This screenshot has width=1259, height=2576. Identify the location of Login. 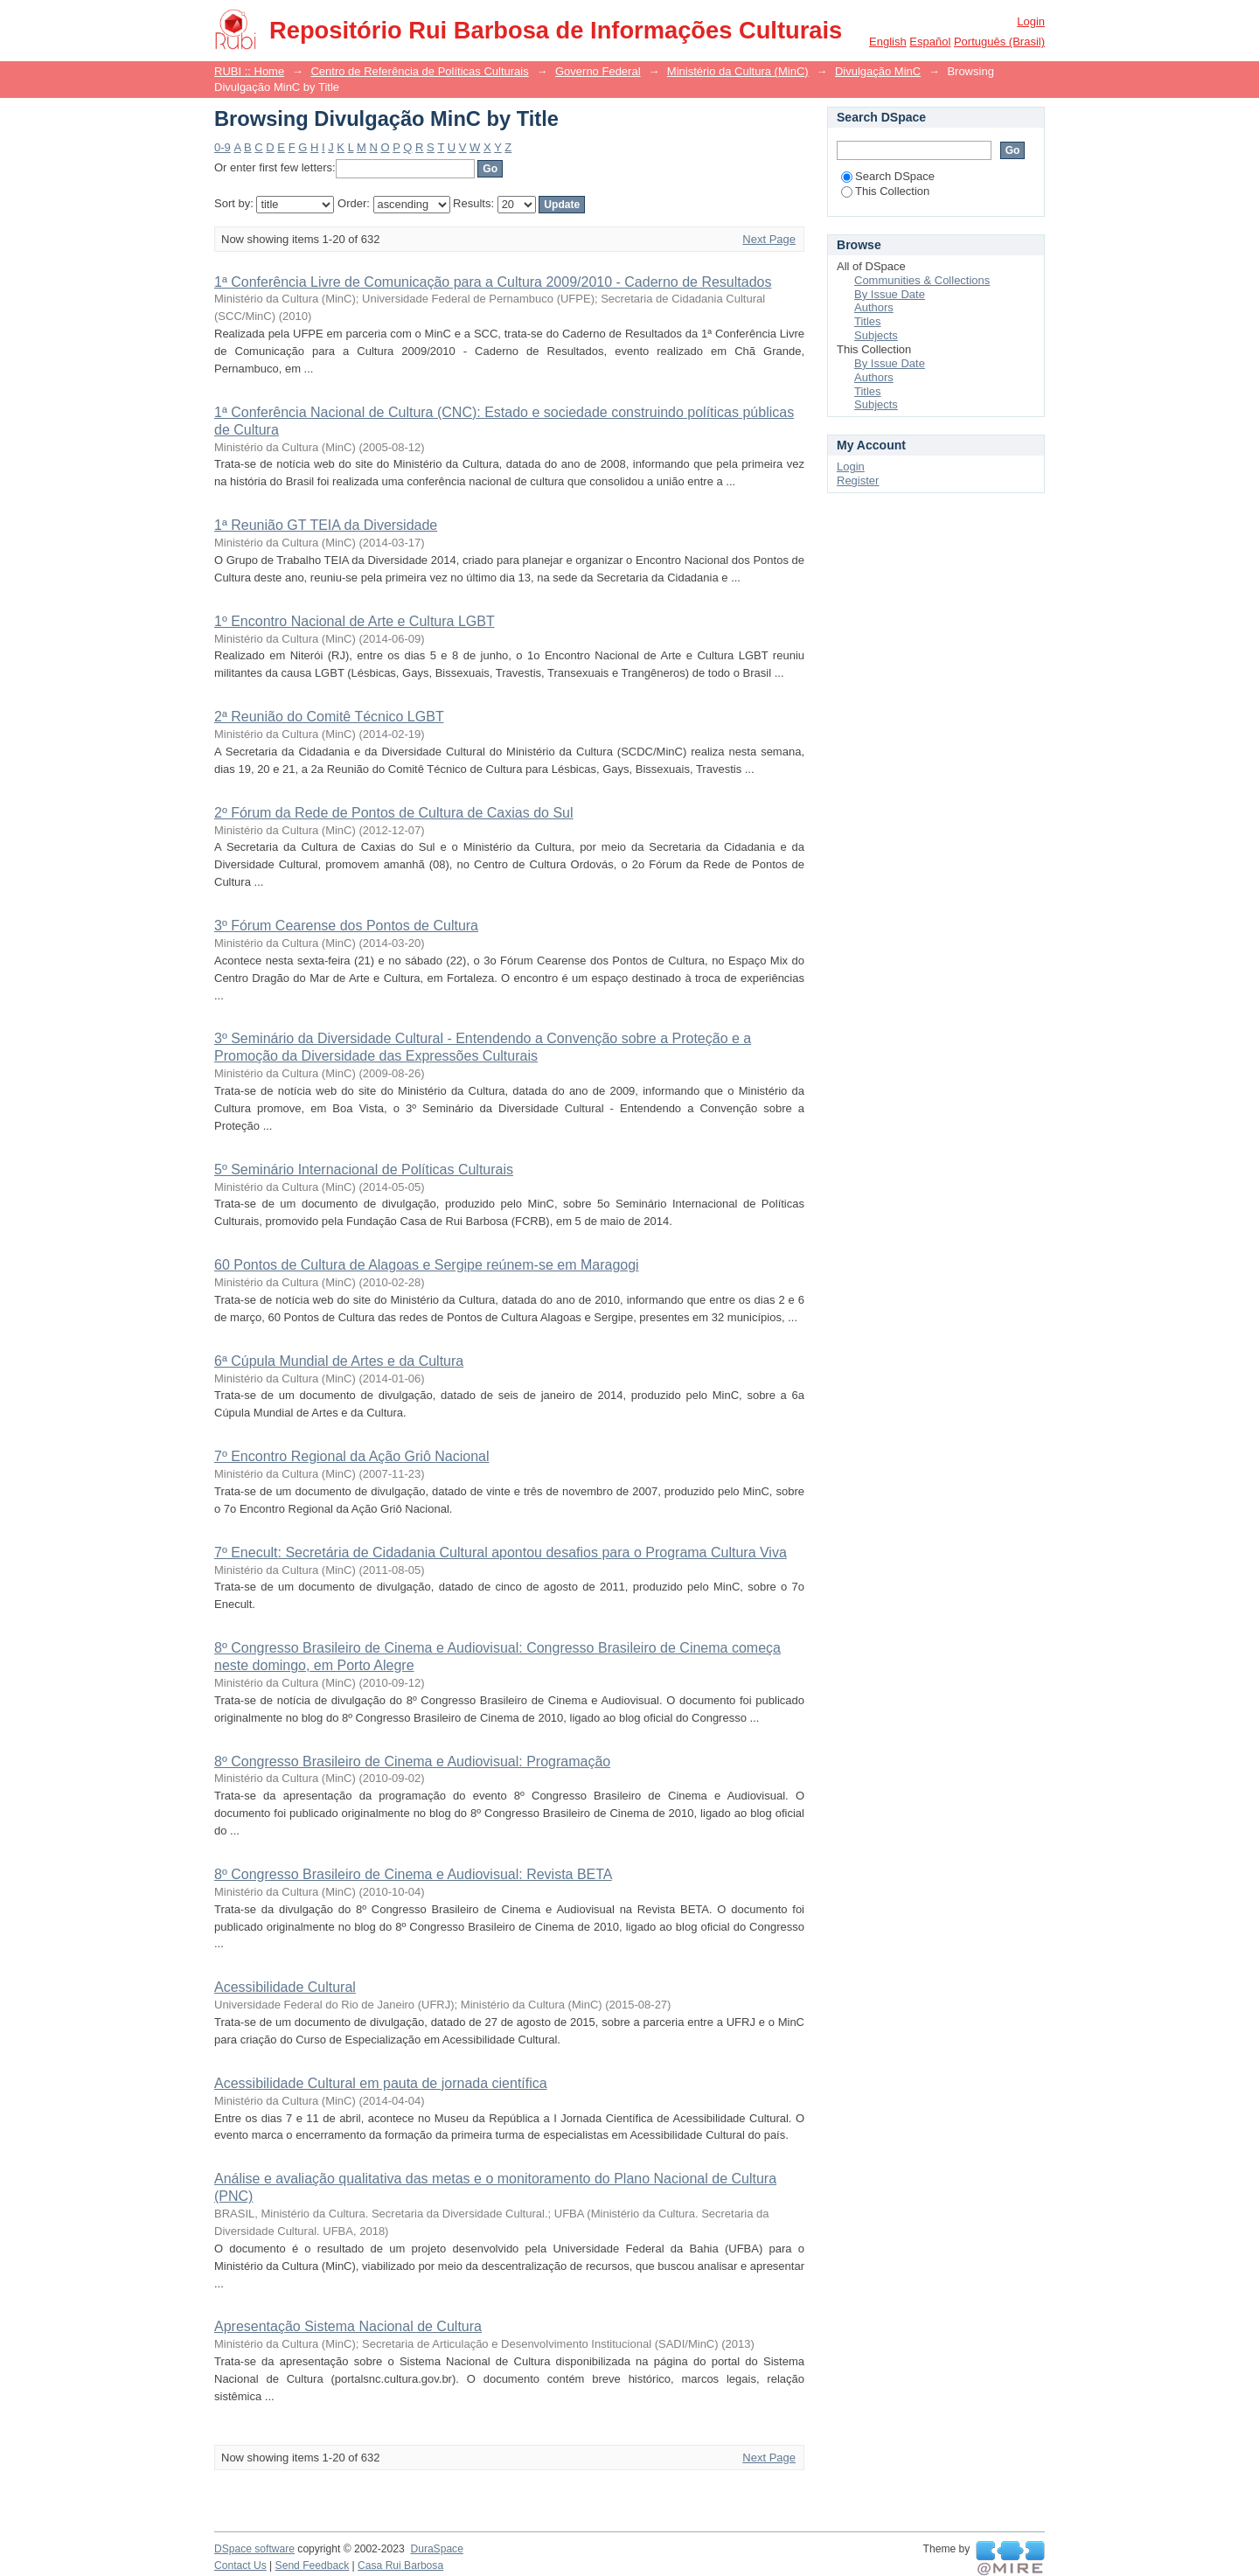
(1031, 21).